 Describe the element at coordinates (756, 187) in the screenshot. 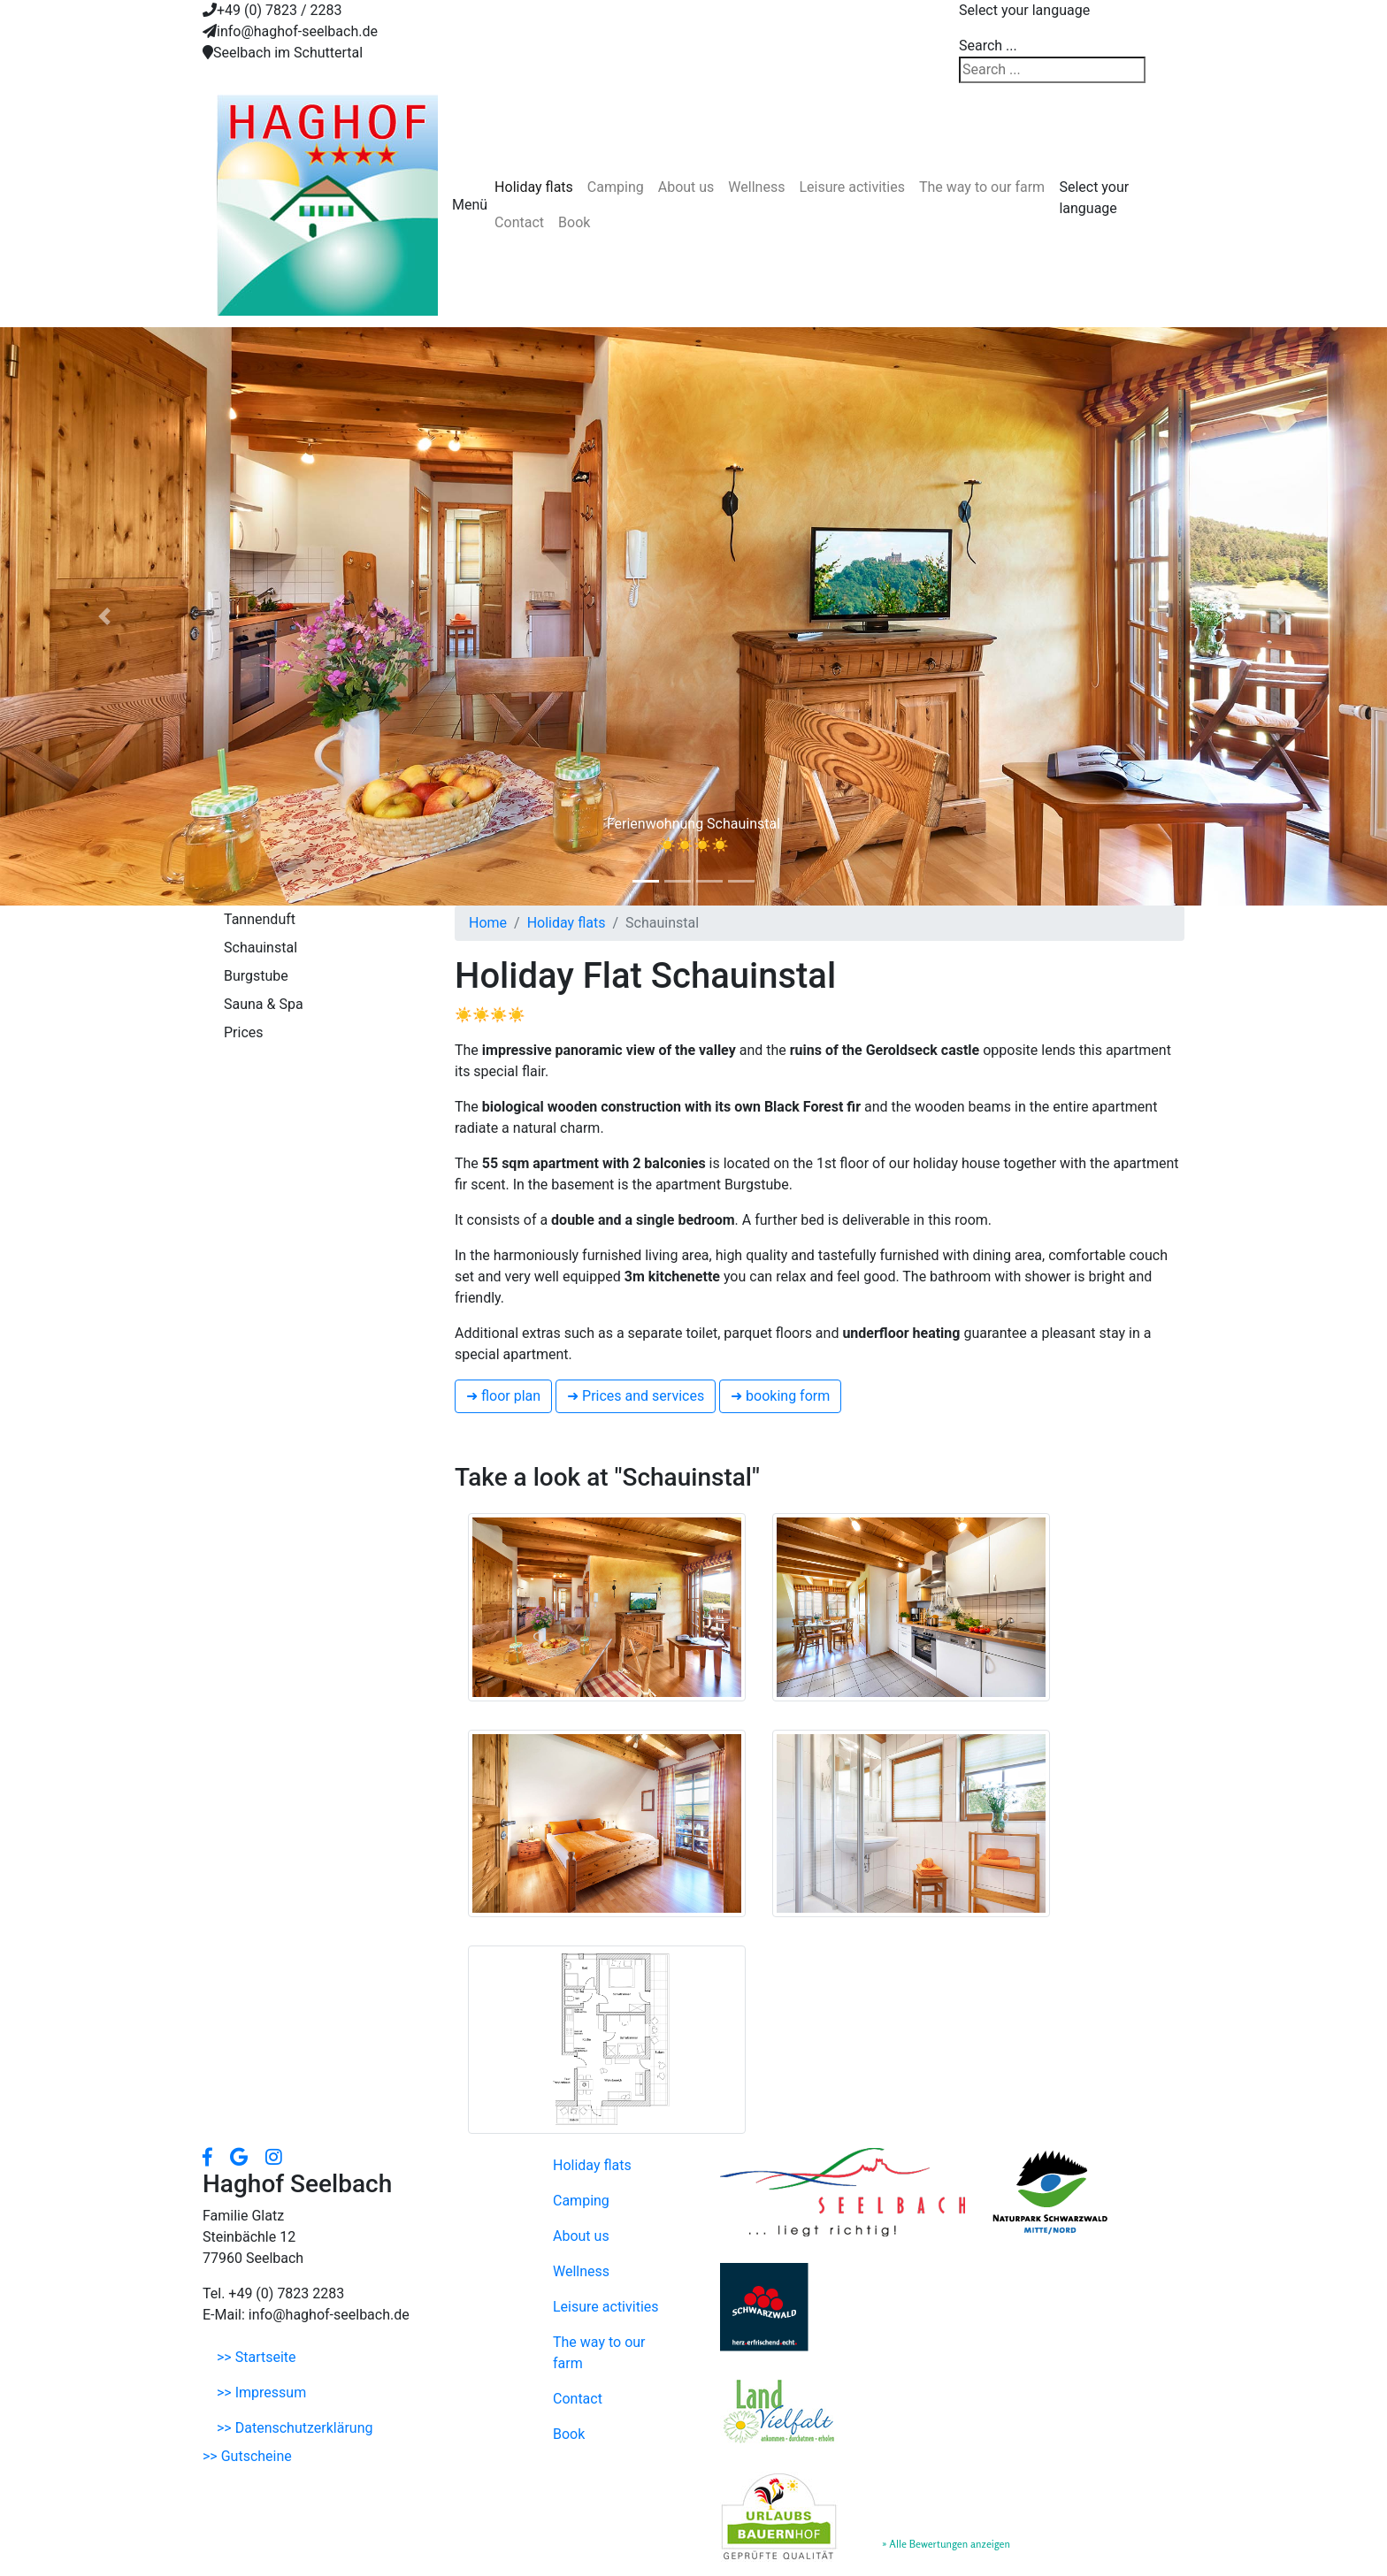

I see `Wellness` at that location.